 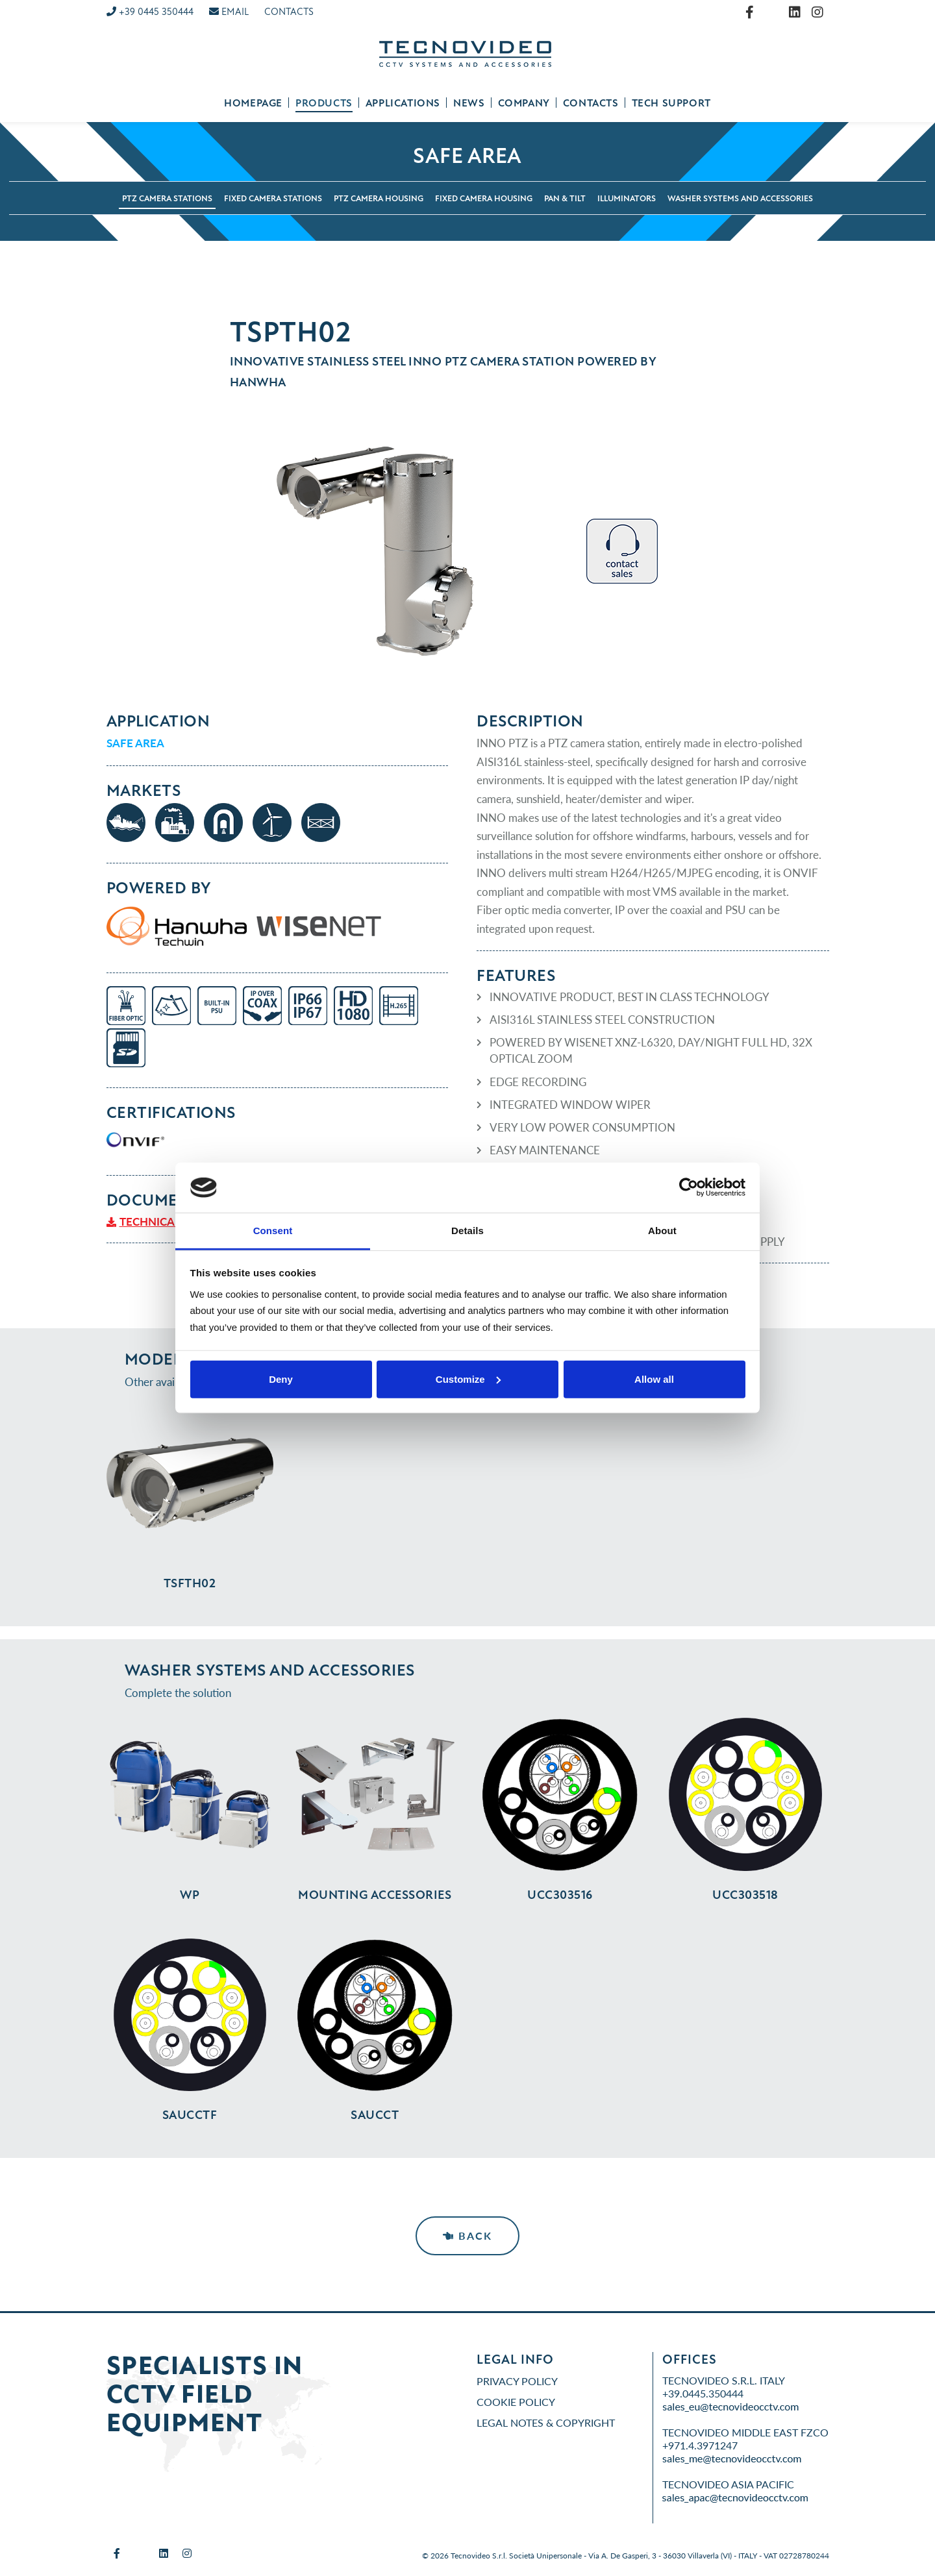 I want to click on Company, so click(x=524, y=103).